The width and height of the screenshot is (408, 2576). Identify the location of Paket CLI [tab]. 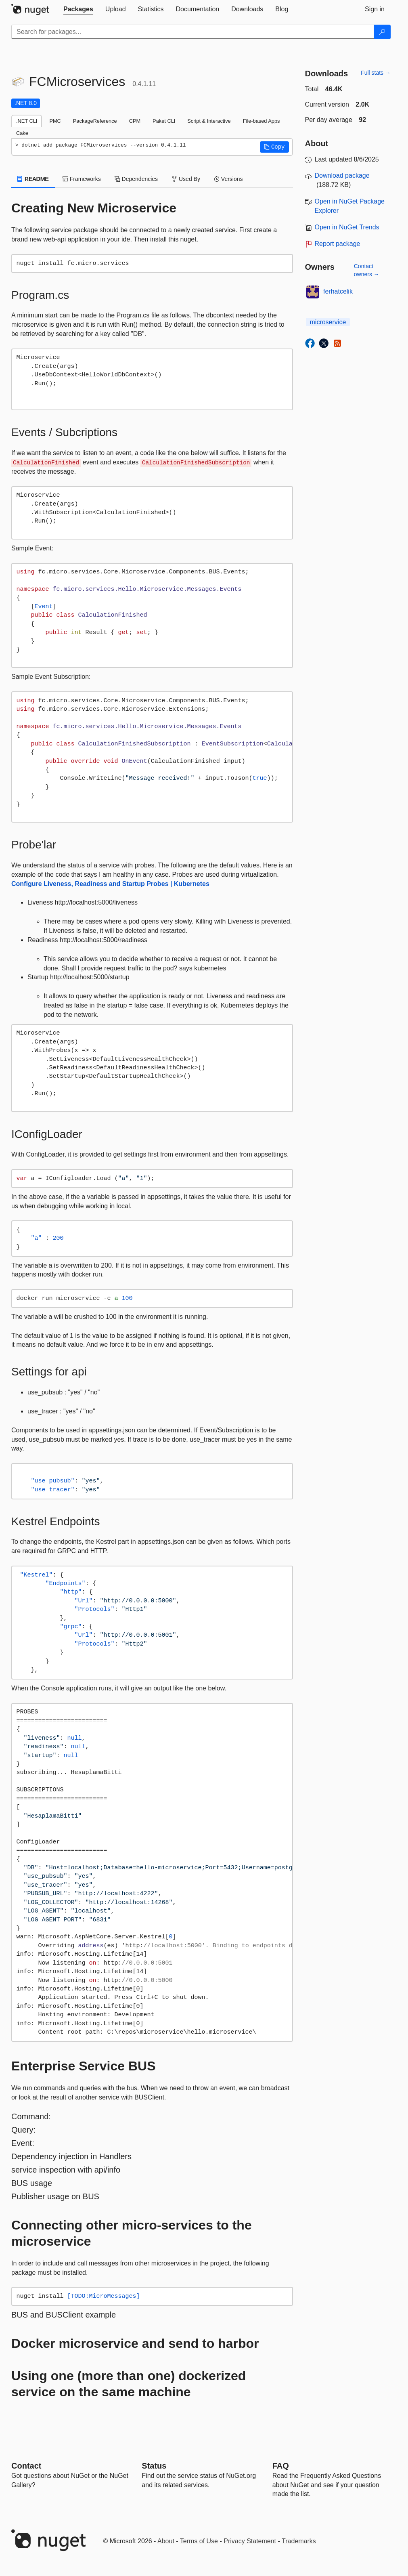
(164, 121).